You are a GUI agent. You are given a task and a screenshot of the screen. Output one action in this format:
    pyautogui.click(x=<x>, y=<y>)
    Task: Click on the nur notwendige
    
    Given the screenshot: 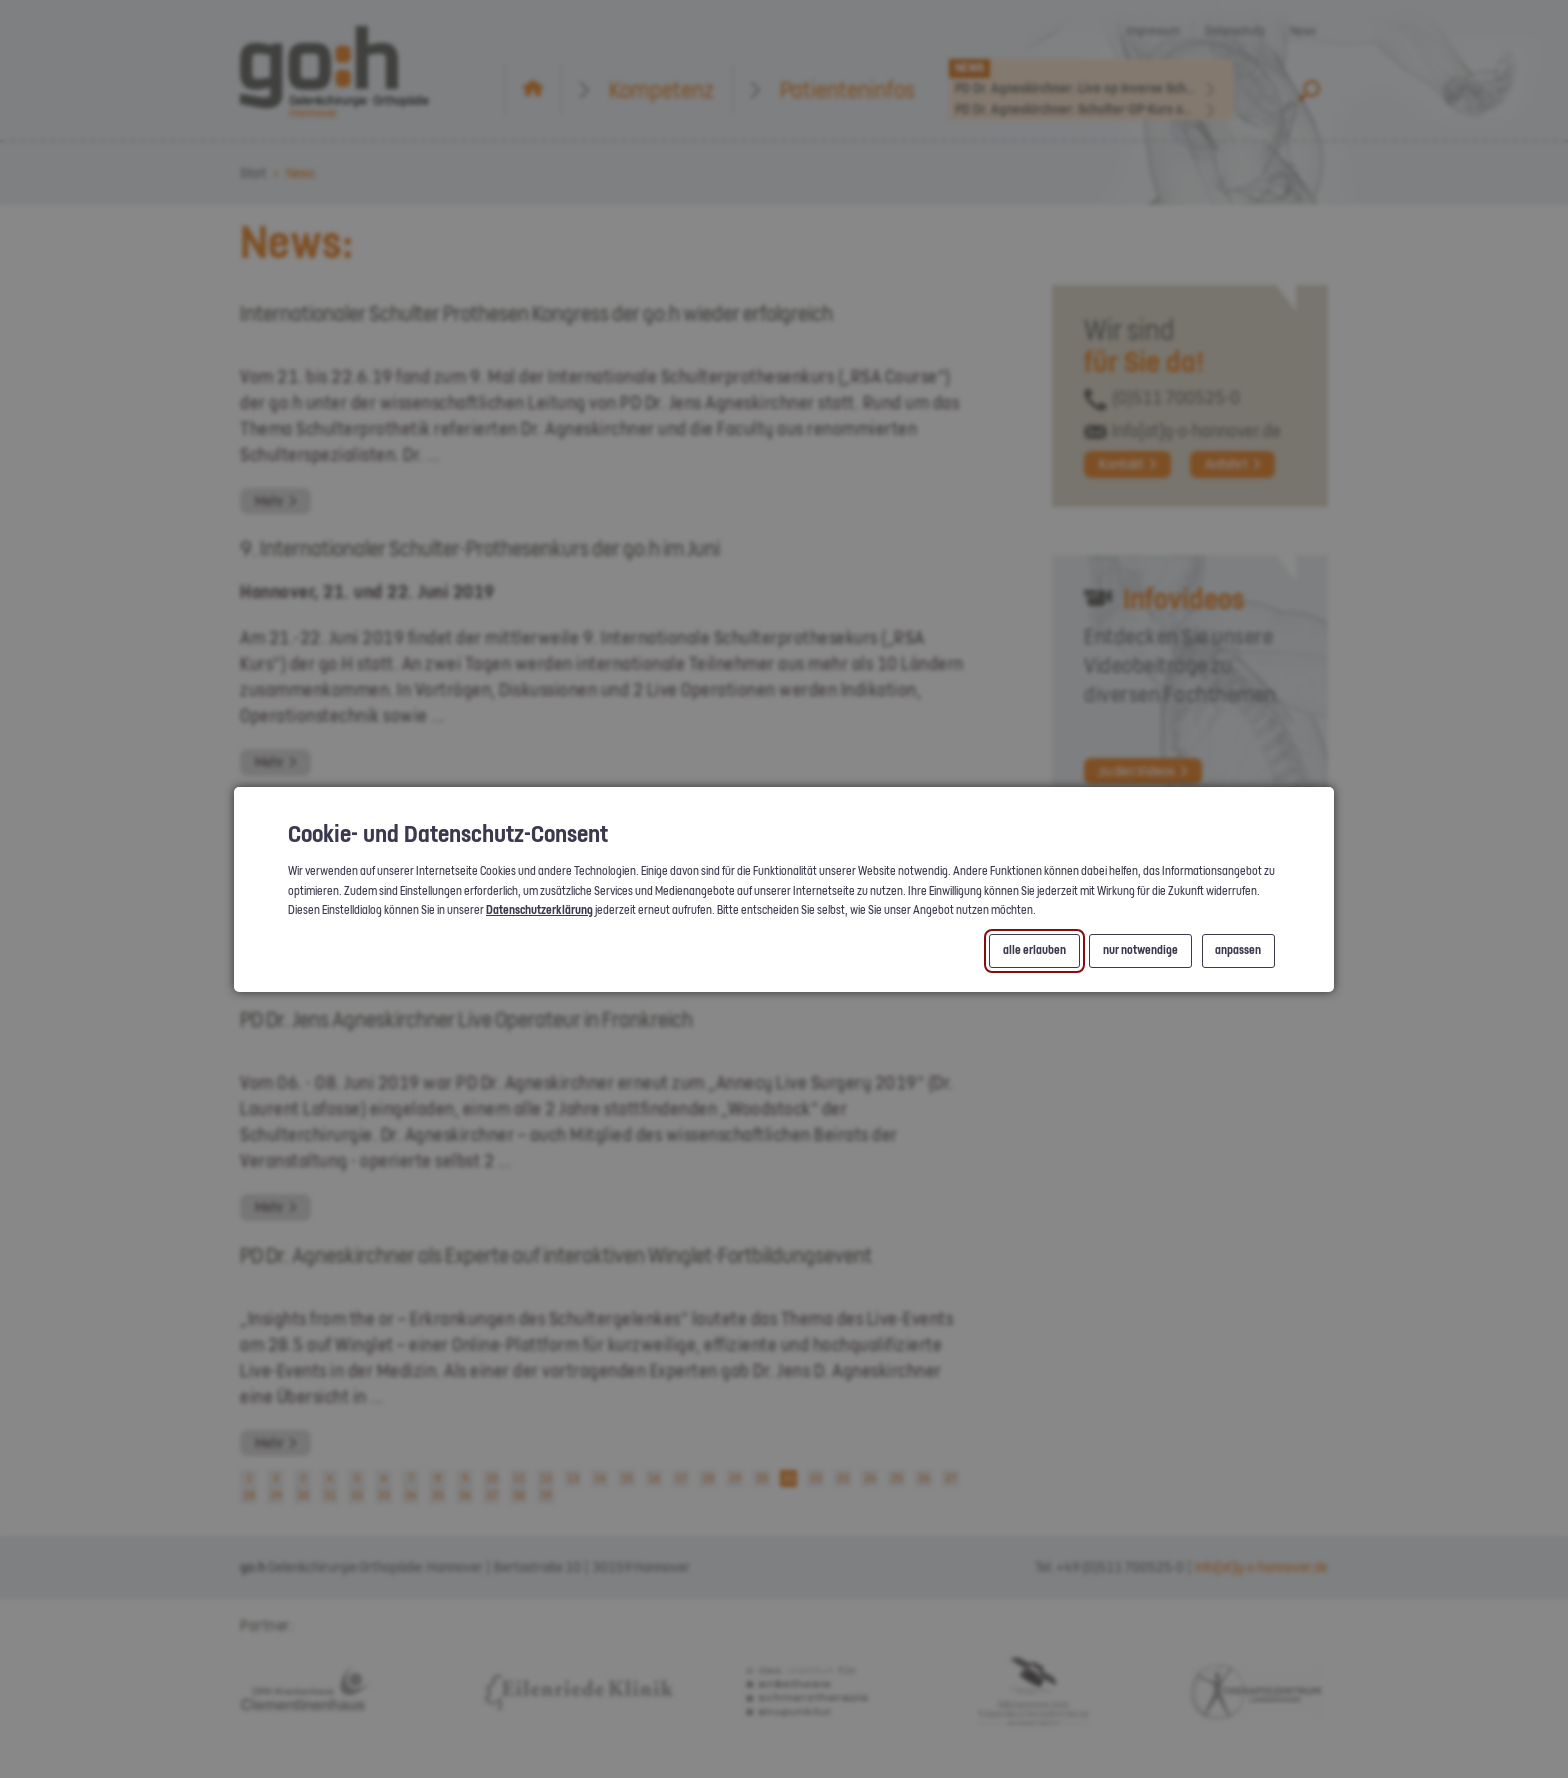 What is the action you would take?
    pyautogui.click(x=1140, y=950)
    